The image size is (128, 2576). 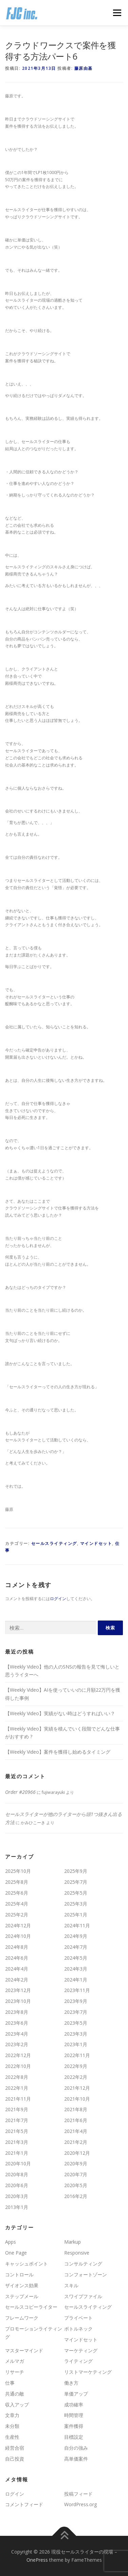 I want to click on 2020年5月, so click(x=75, y=2185).